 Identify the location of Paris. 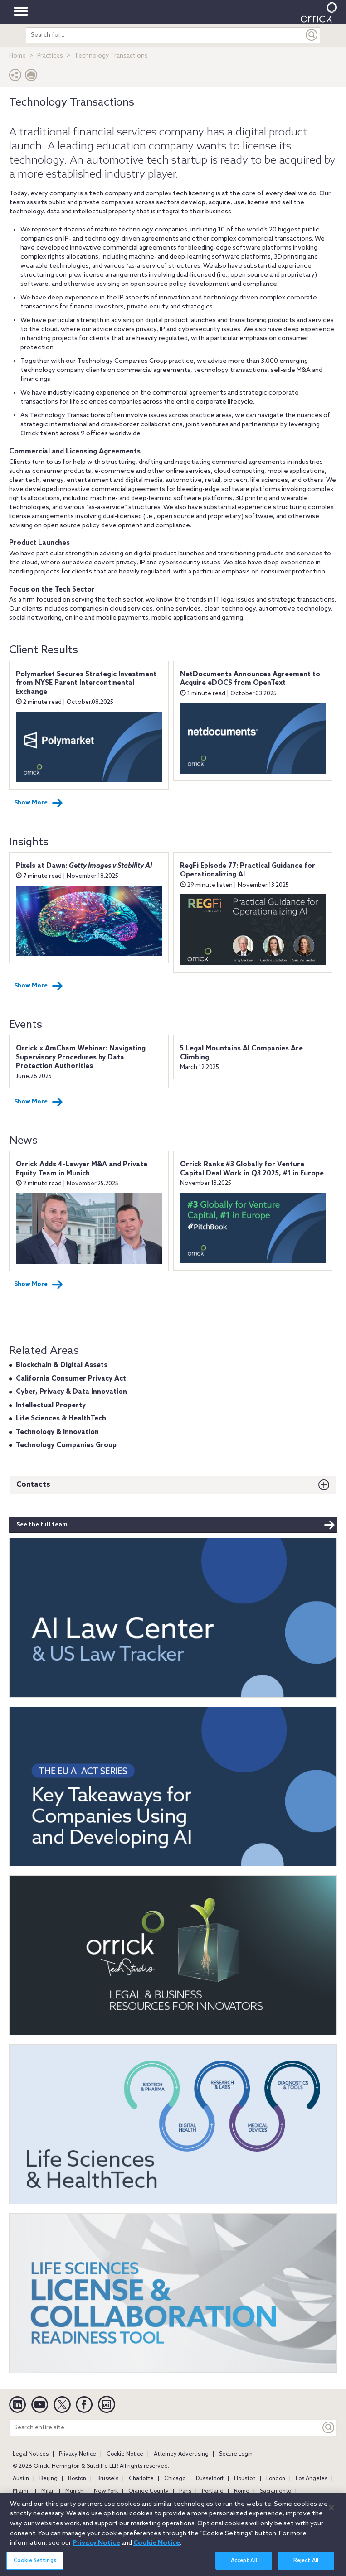
(185, 2491).